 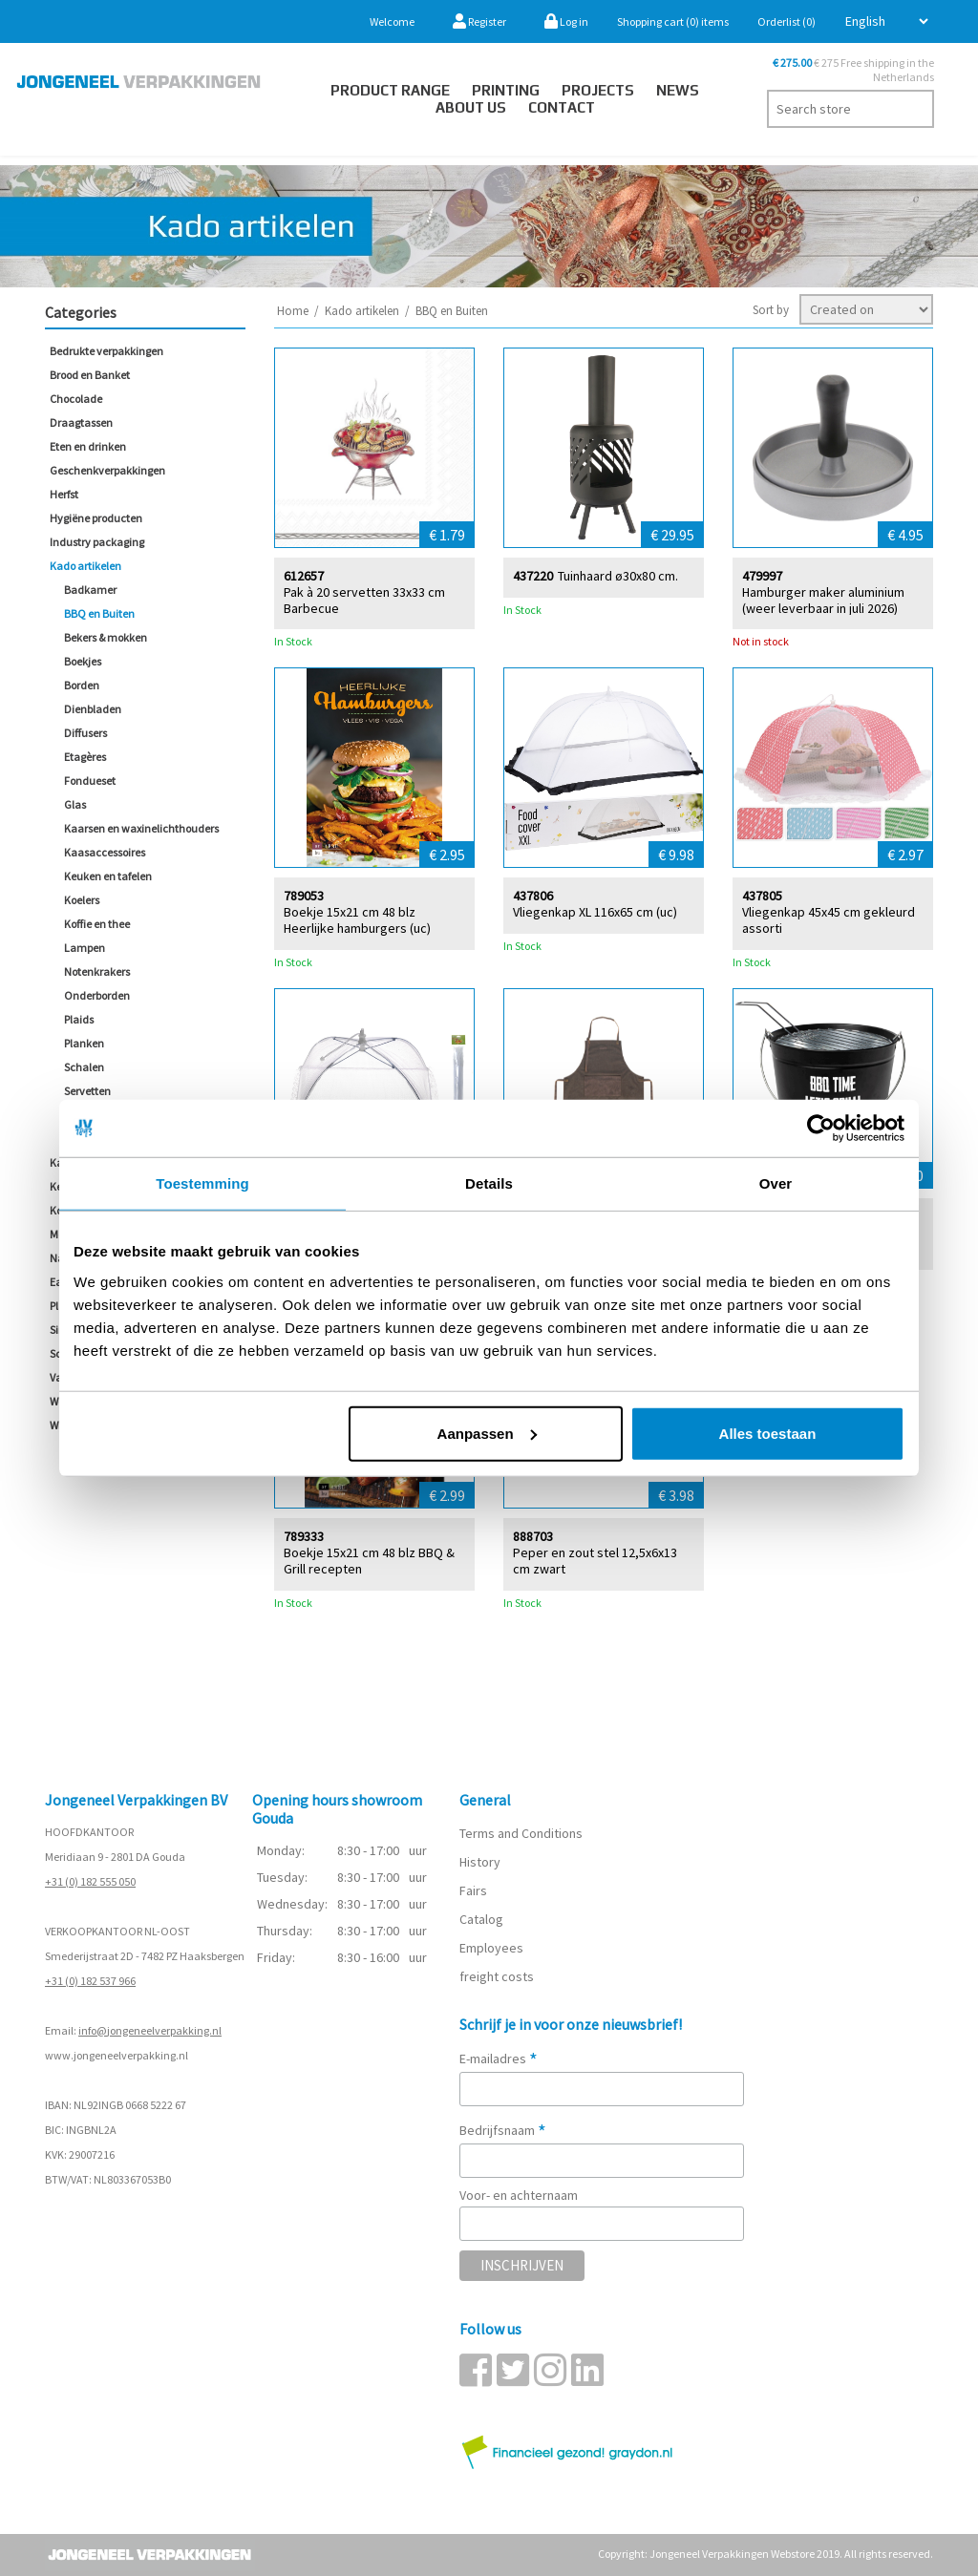 I want to click on Toestemming [tab], so click(x=202, y=1183).